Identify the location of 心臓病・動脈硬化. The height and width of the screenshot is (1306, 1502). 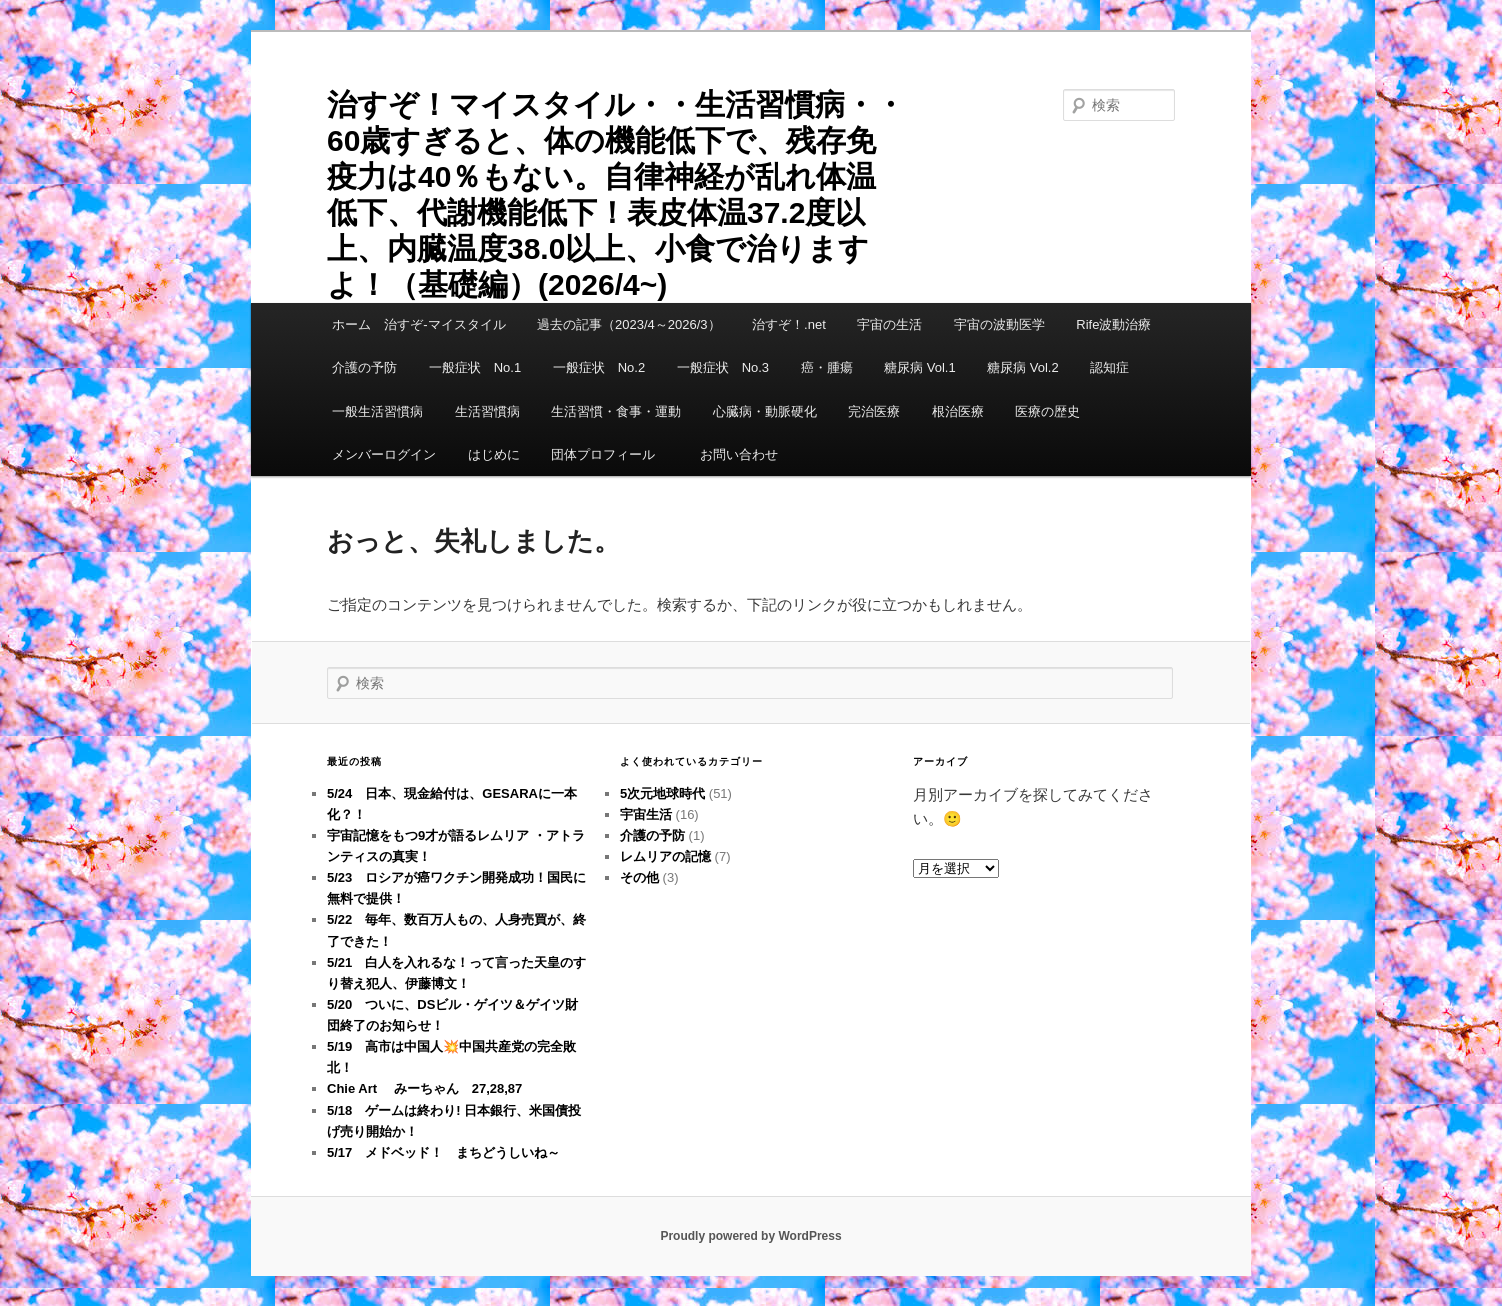
(765, 411).